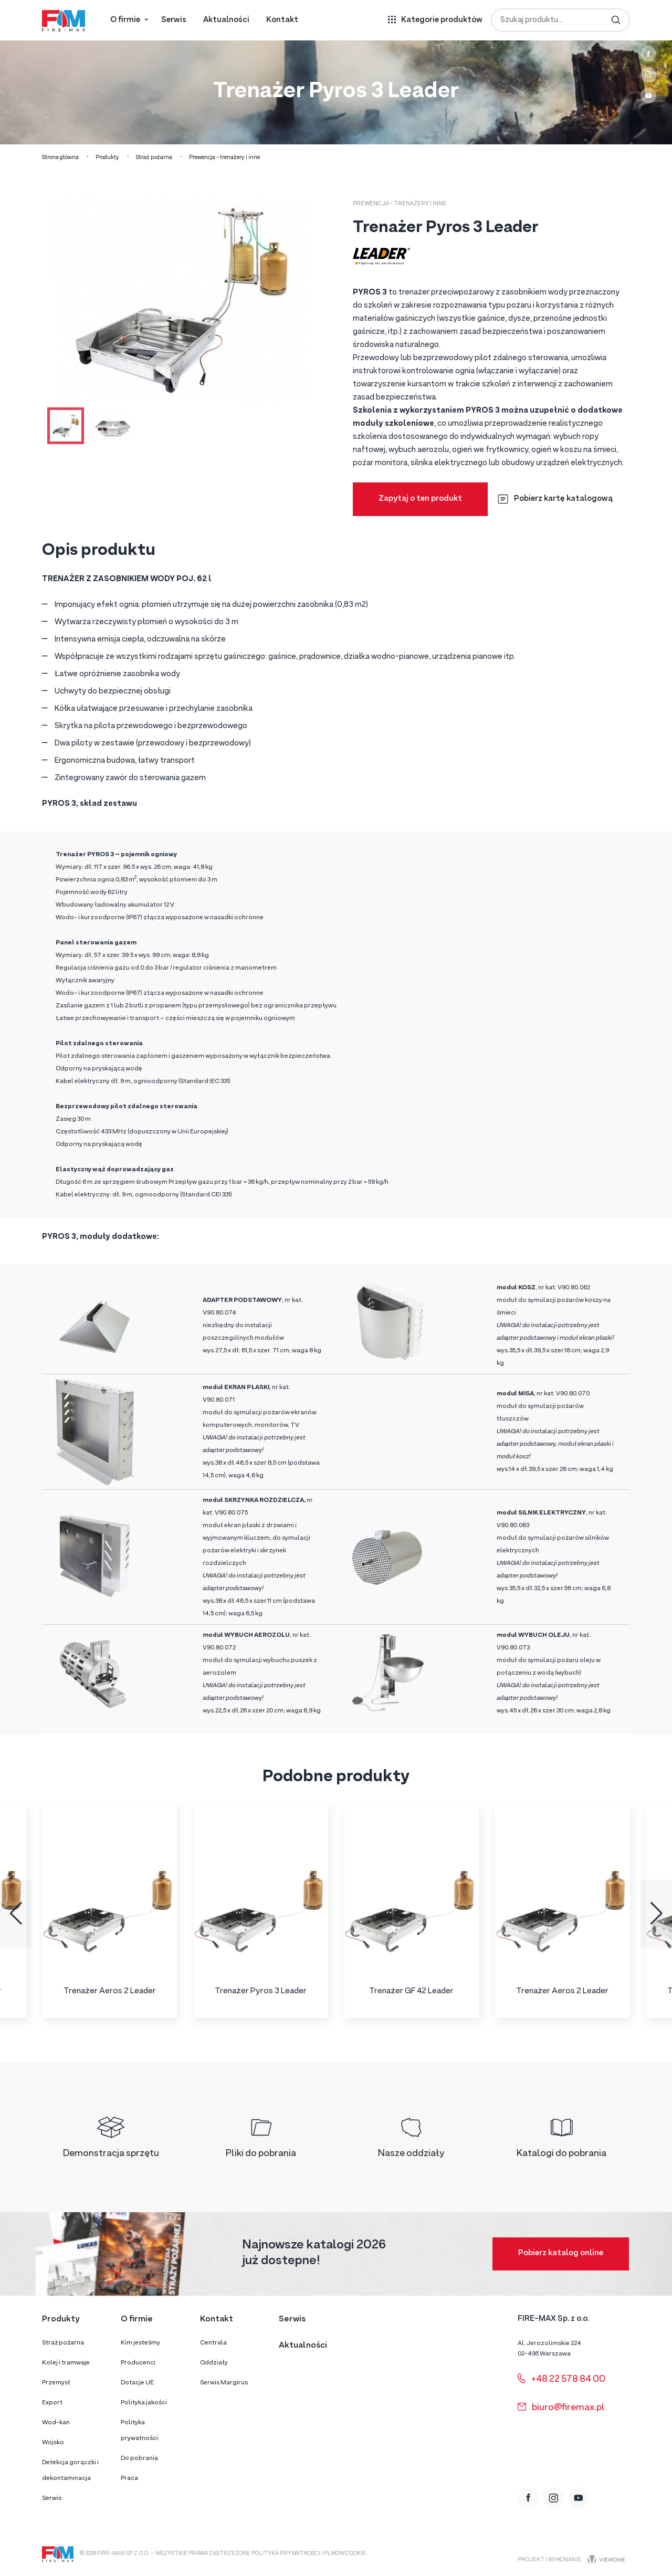 The width and height of the screenshot is (672, 2576). Describe the element at coordinates (173, 20) in the screenshot. I see `Serwis` at that location.